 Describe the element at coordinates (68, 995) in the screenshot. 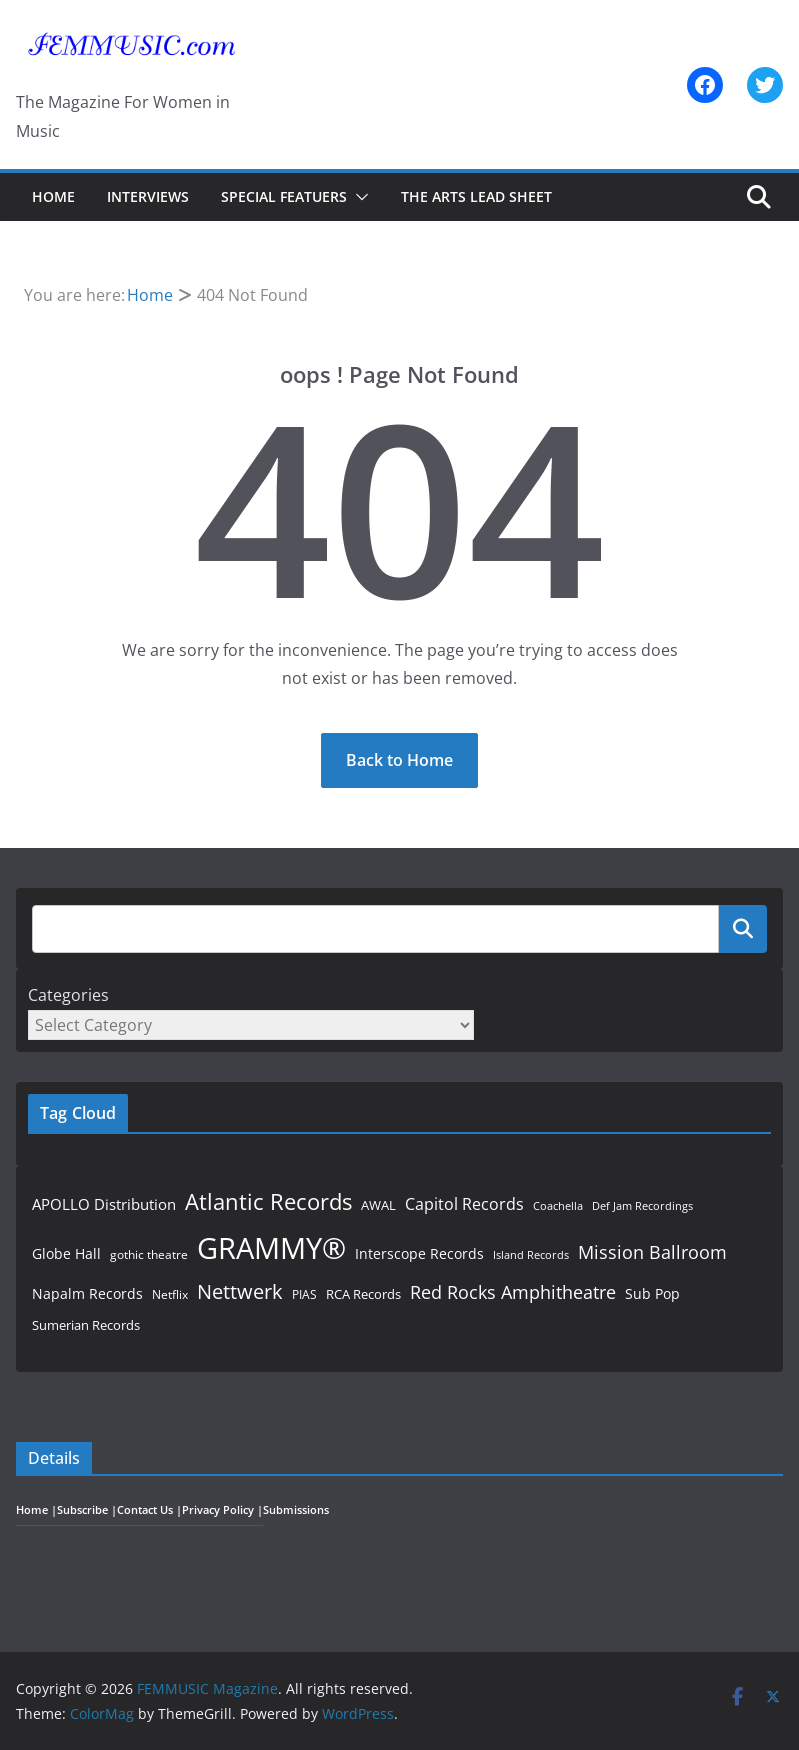

I see `Categories` at that location.